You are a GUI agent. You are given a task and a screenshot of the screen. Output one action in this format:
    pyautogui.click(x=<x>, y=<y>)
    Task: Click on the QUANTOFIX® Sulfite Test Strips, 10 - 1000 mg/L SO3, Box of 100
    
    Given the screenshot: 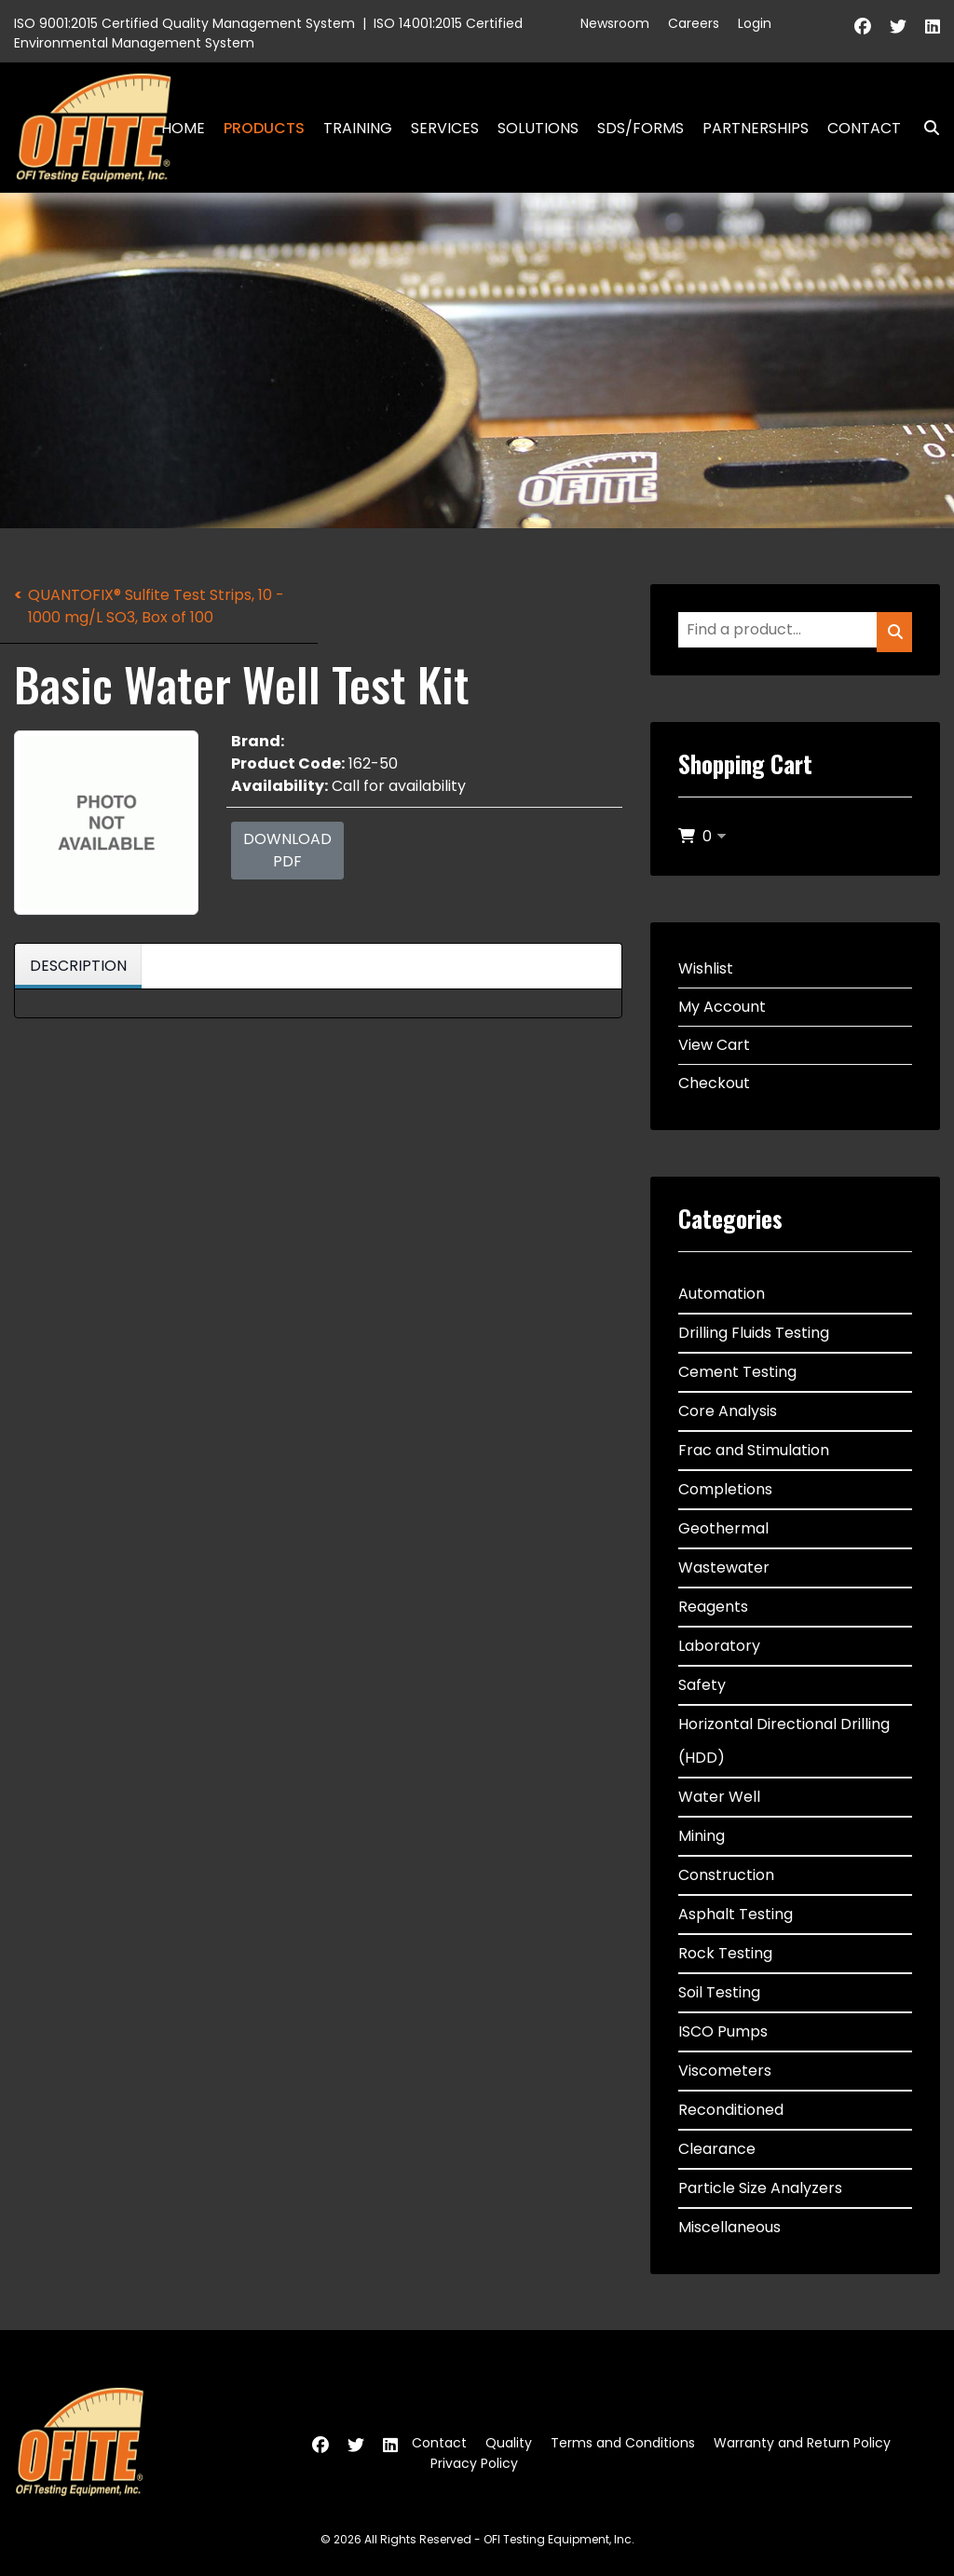 What is the action you would take?
    pyautogui.click(x=156, y=606)
    